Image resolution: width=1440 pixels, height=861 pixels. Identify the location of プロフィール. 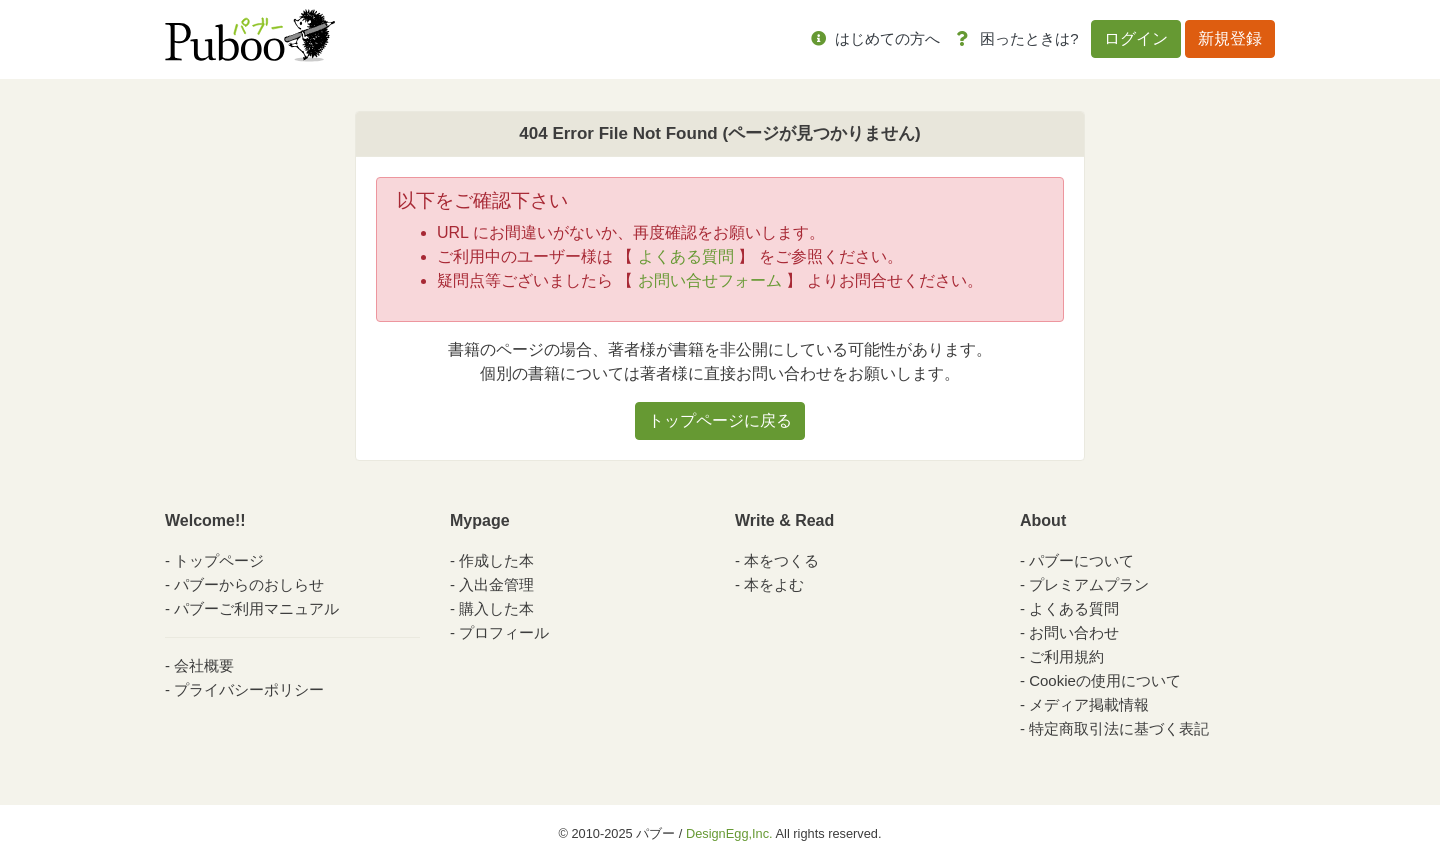
(504, 632).